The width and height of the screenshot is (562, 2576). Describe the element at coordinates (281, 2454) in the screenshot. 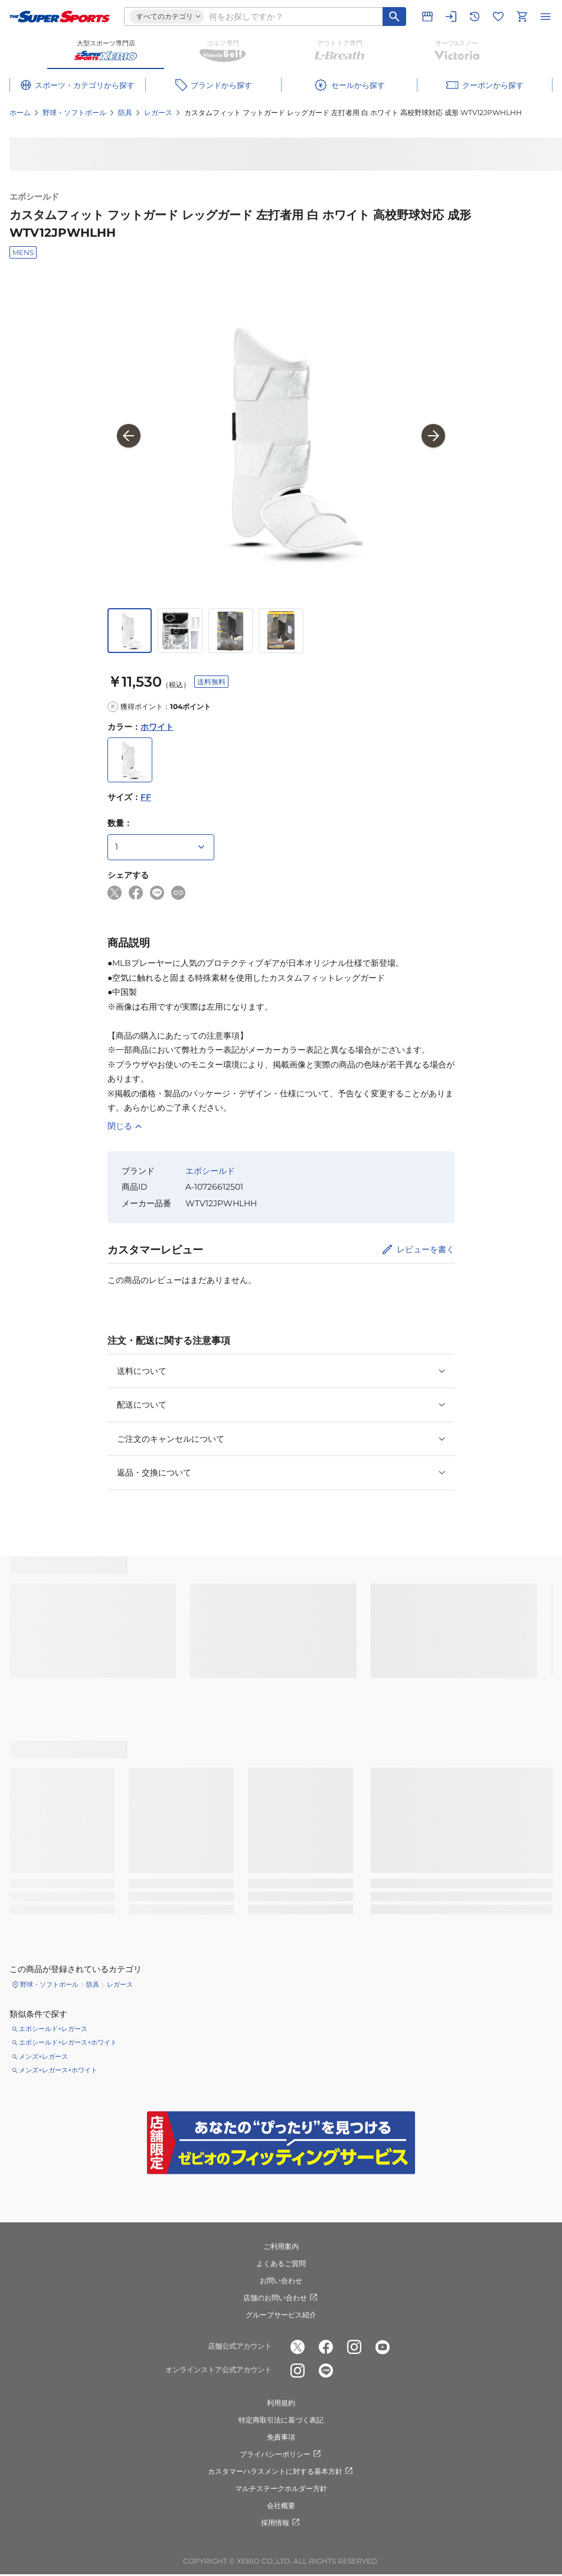

I see `プライバシーポリシー` at that location.